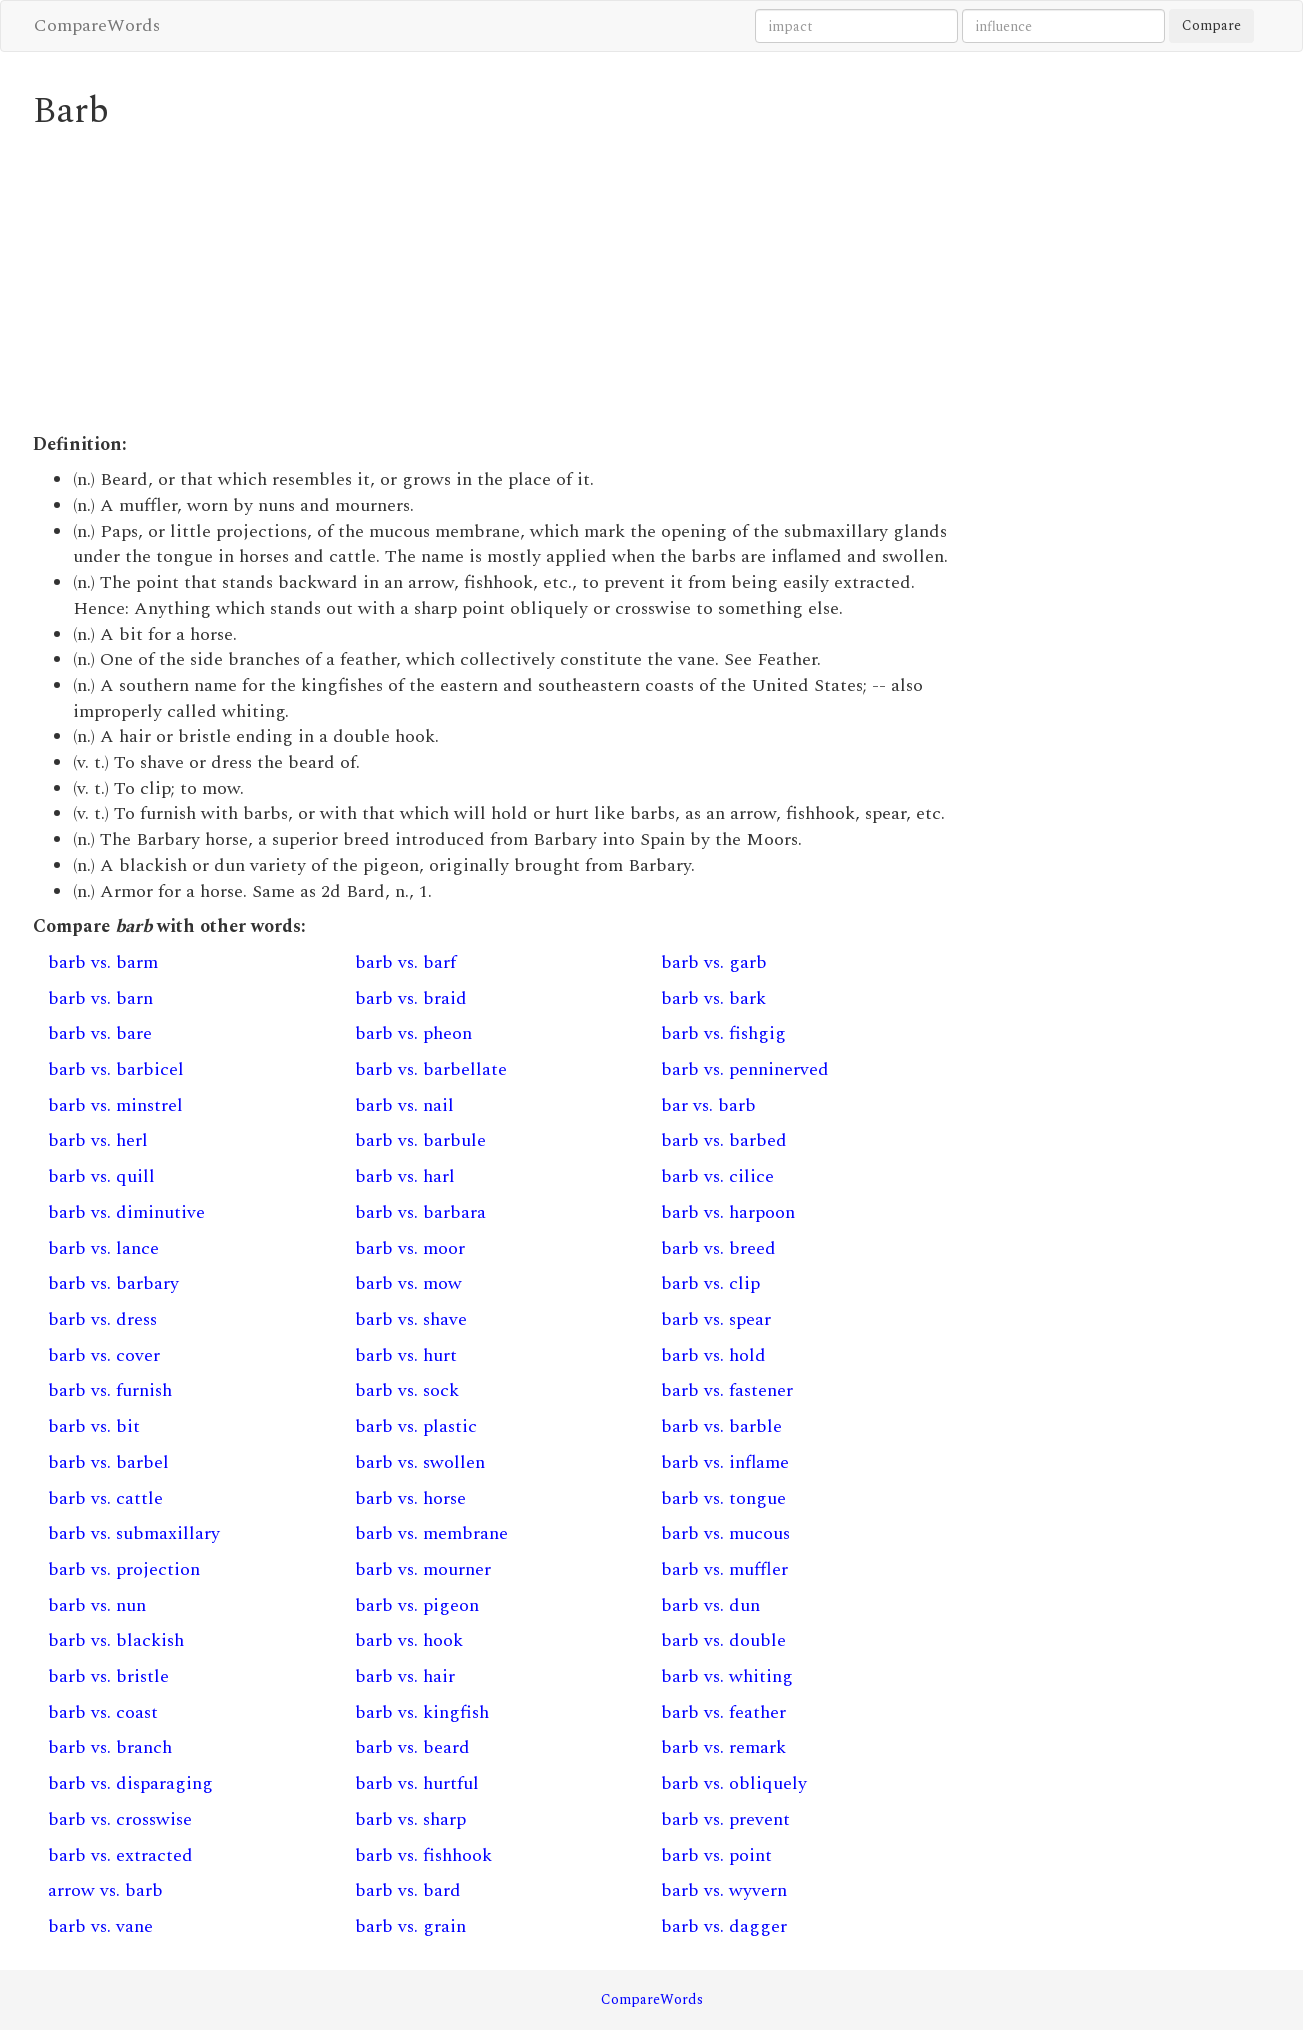  Describe the element at coordinates (408, 1890) in the screenshot. I see `barb vs. bard` at that location.